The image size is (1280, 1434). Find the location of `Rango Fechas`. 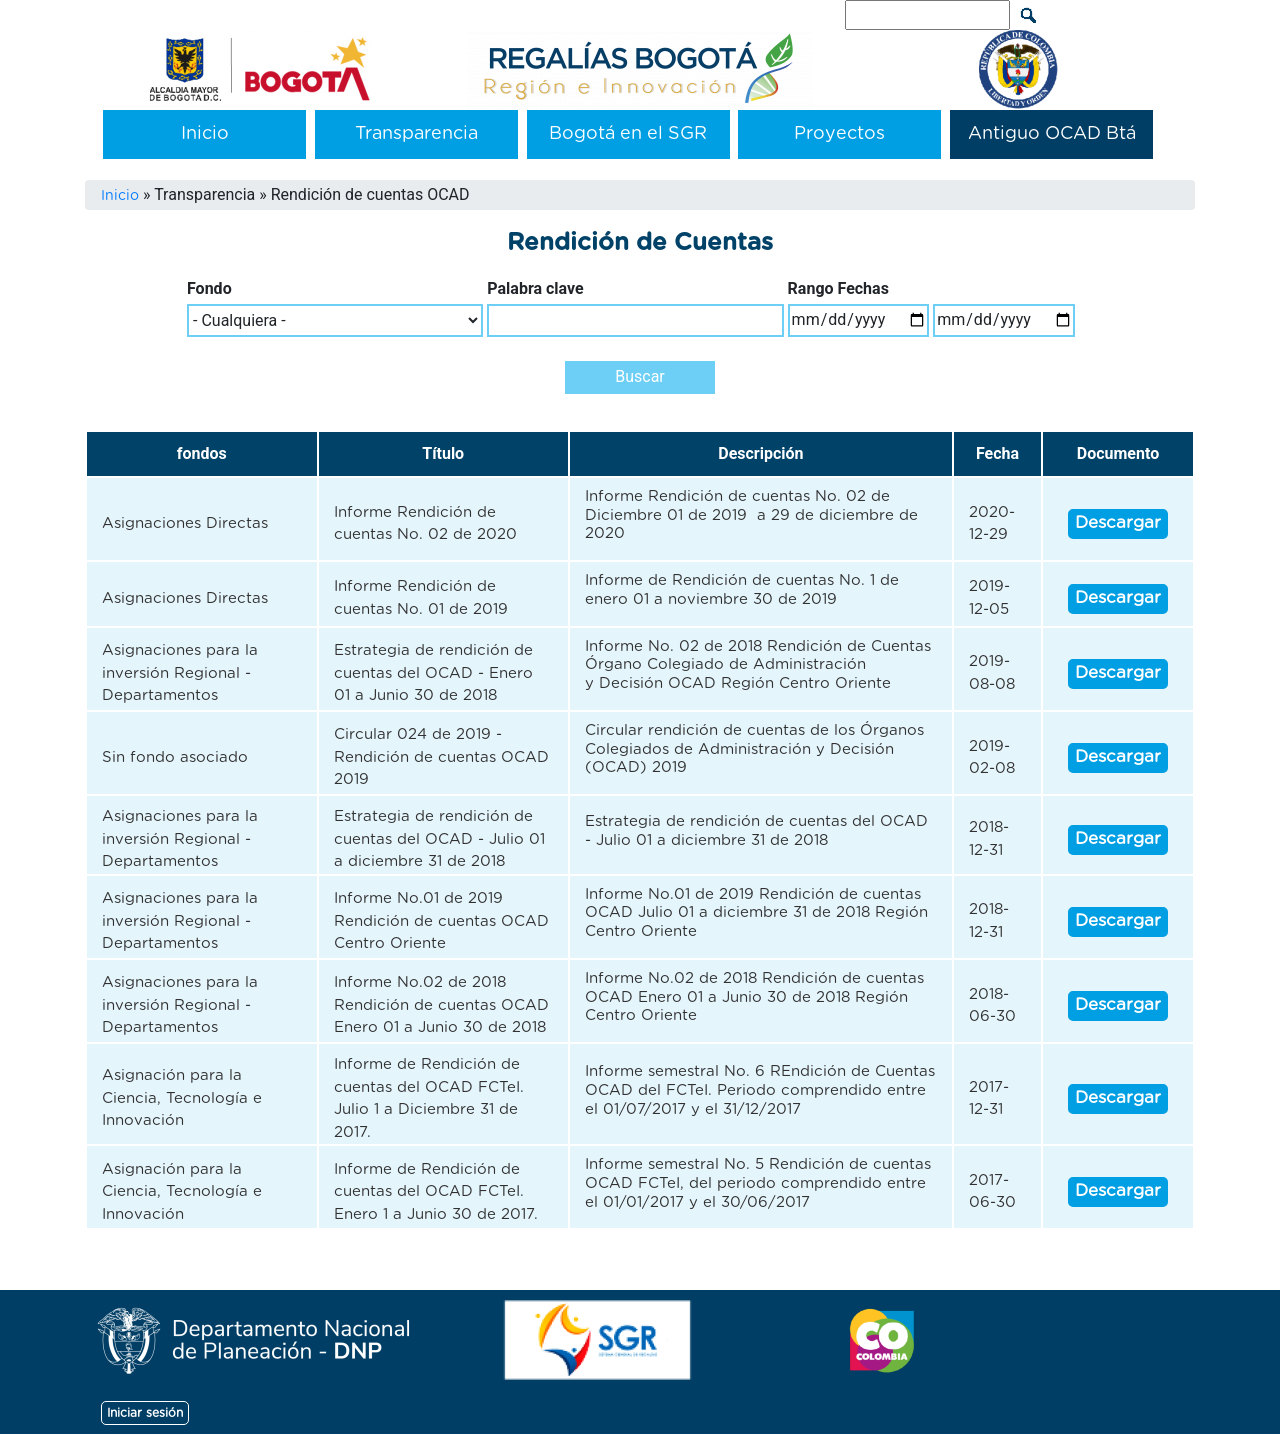

Rango Fechas is located at coordinates (838, 288).